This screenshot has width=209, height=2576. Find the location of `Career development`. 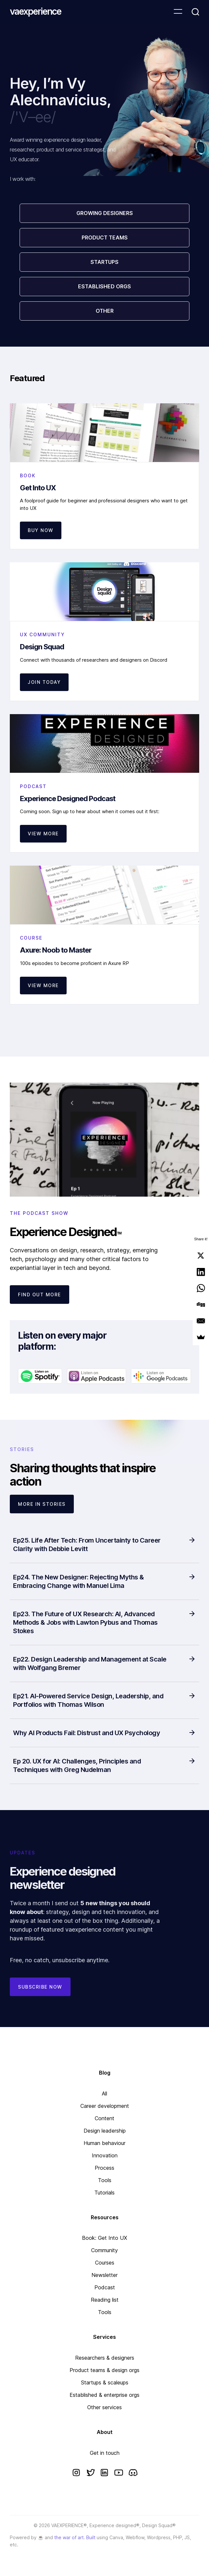

Career development is located at coordinates (104, 2106).